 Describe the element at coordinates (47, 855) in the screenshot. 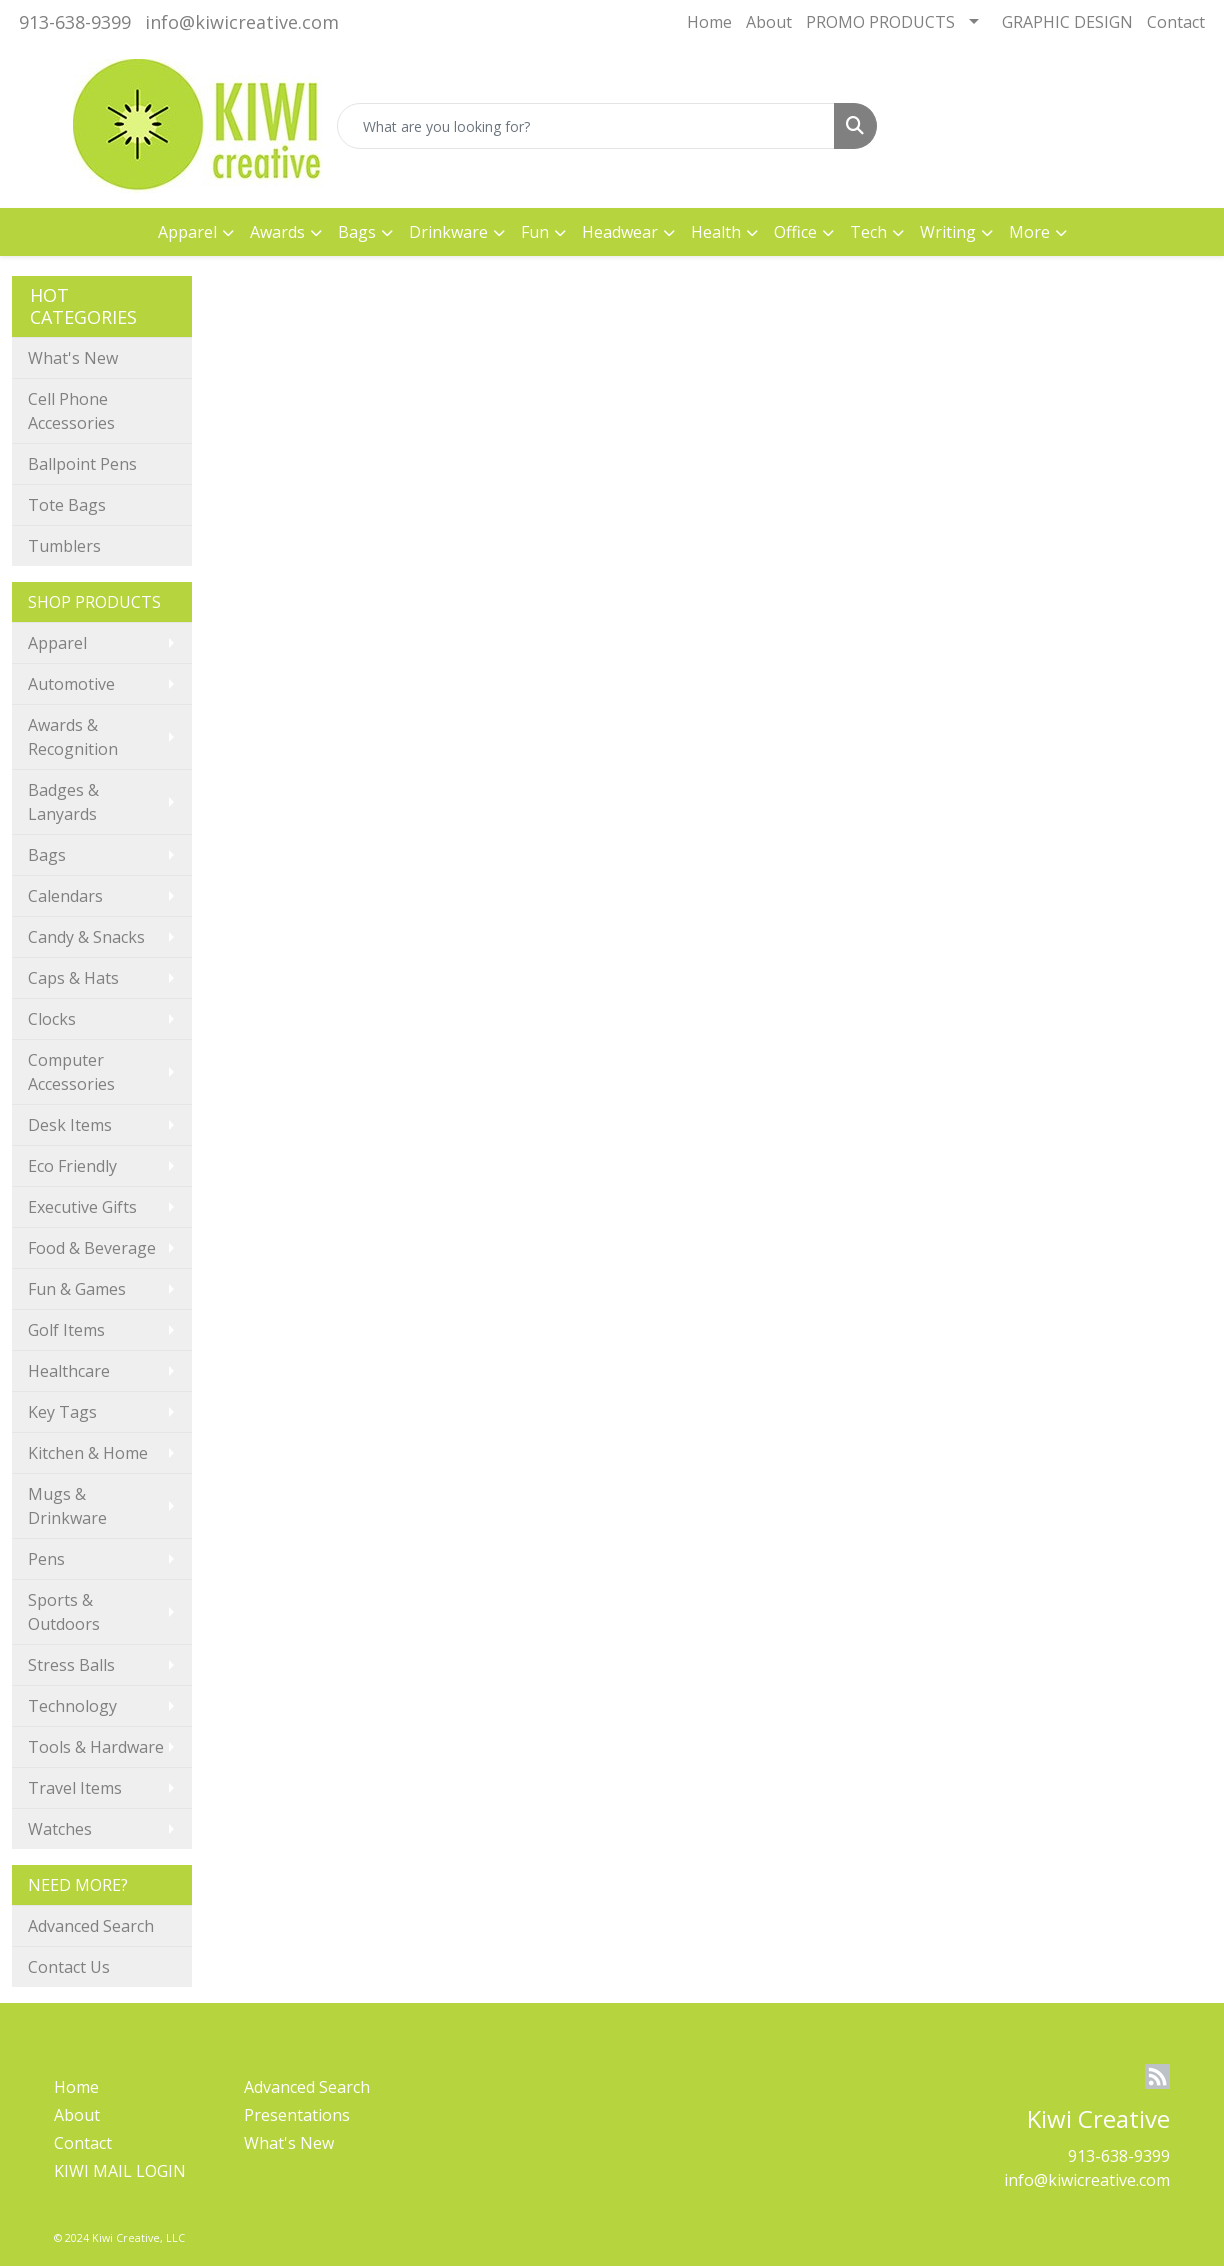

I see `Bags` at that location.